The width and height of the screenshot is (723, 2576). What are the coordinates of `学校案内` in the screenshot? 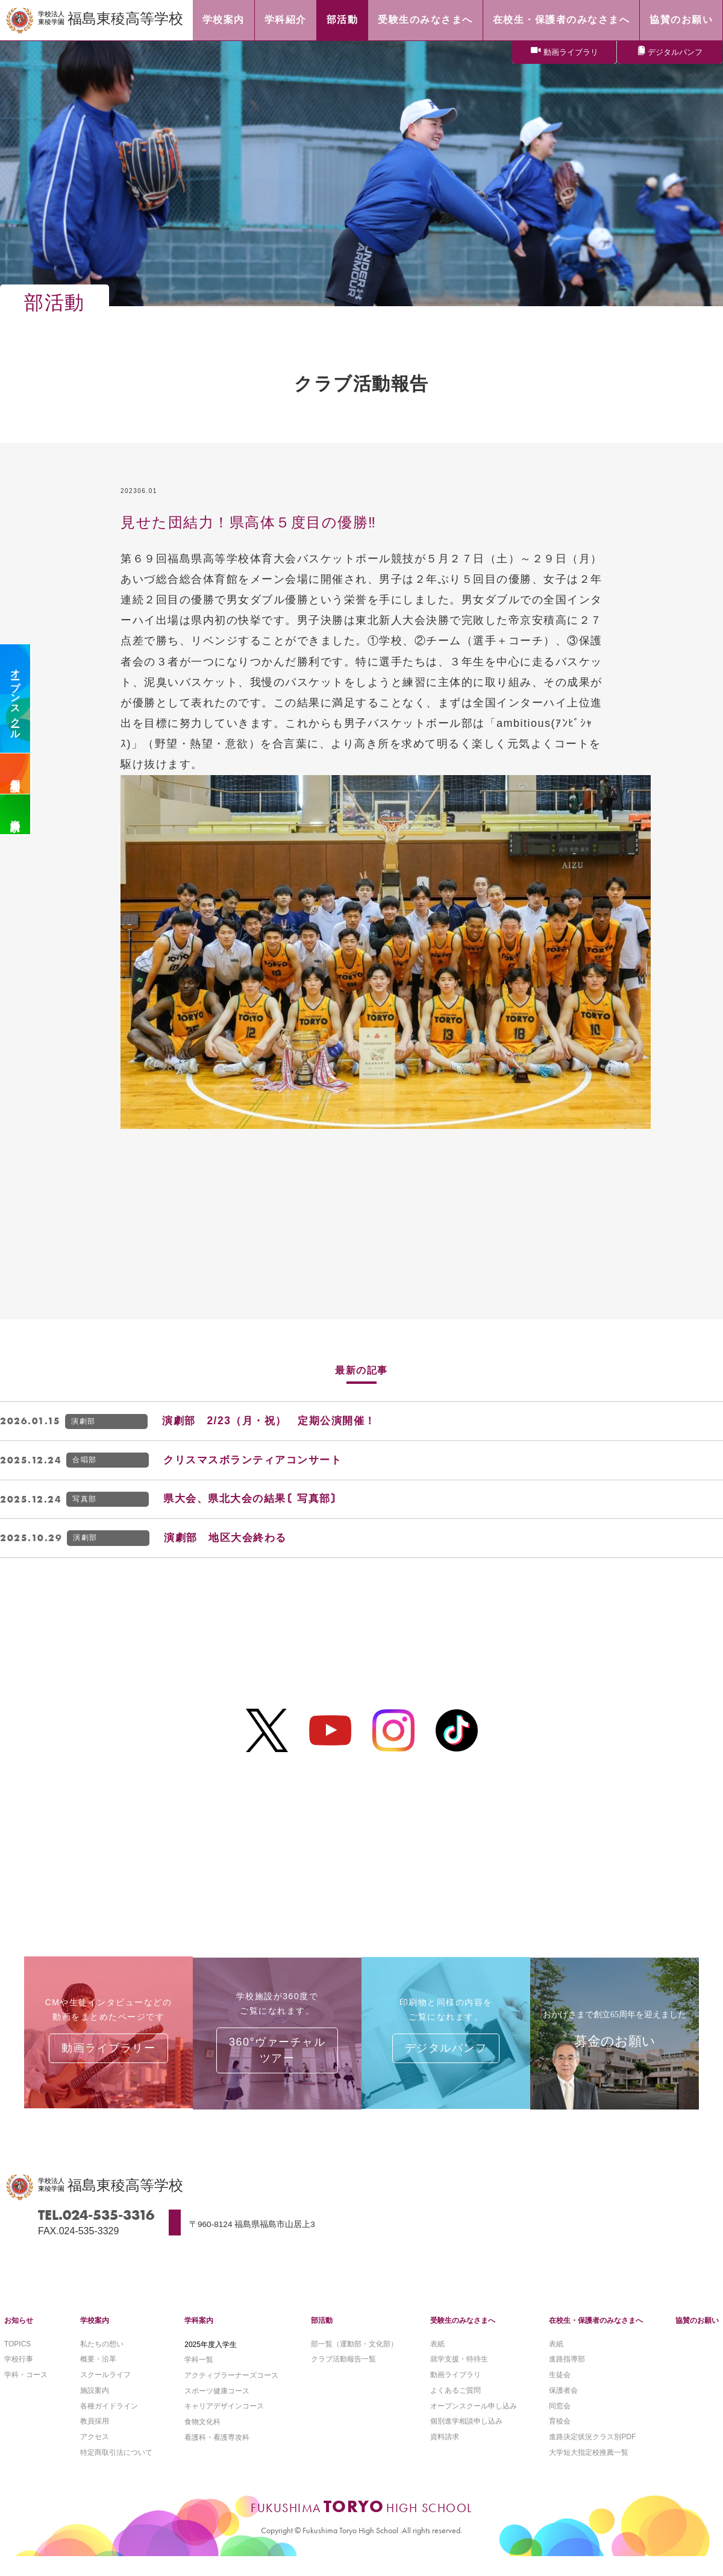 It's located at (94, 2337).